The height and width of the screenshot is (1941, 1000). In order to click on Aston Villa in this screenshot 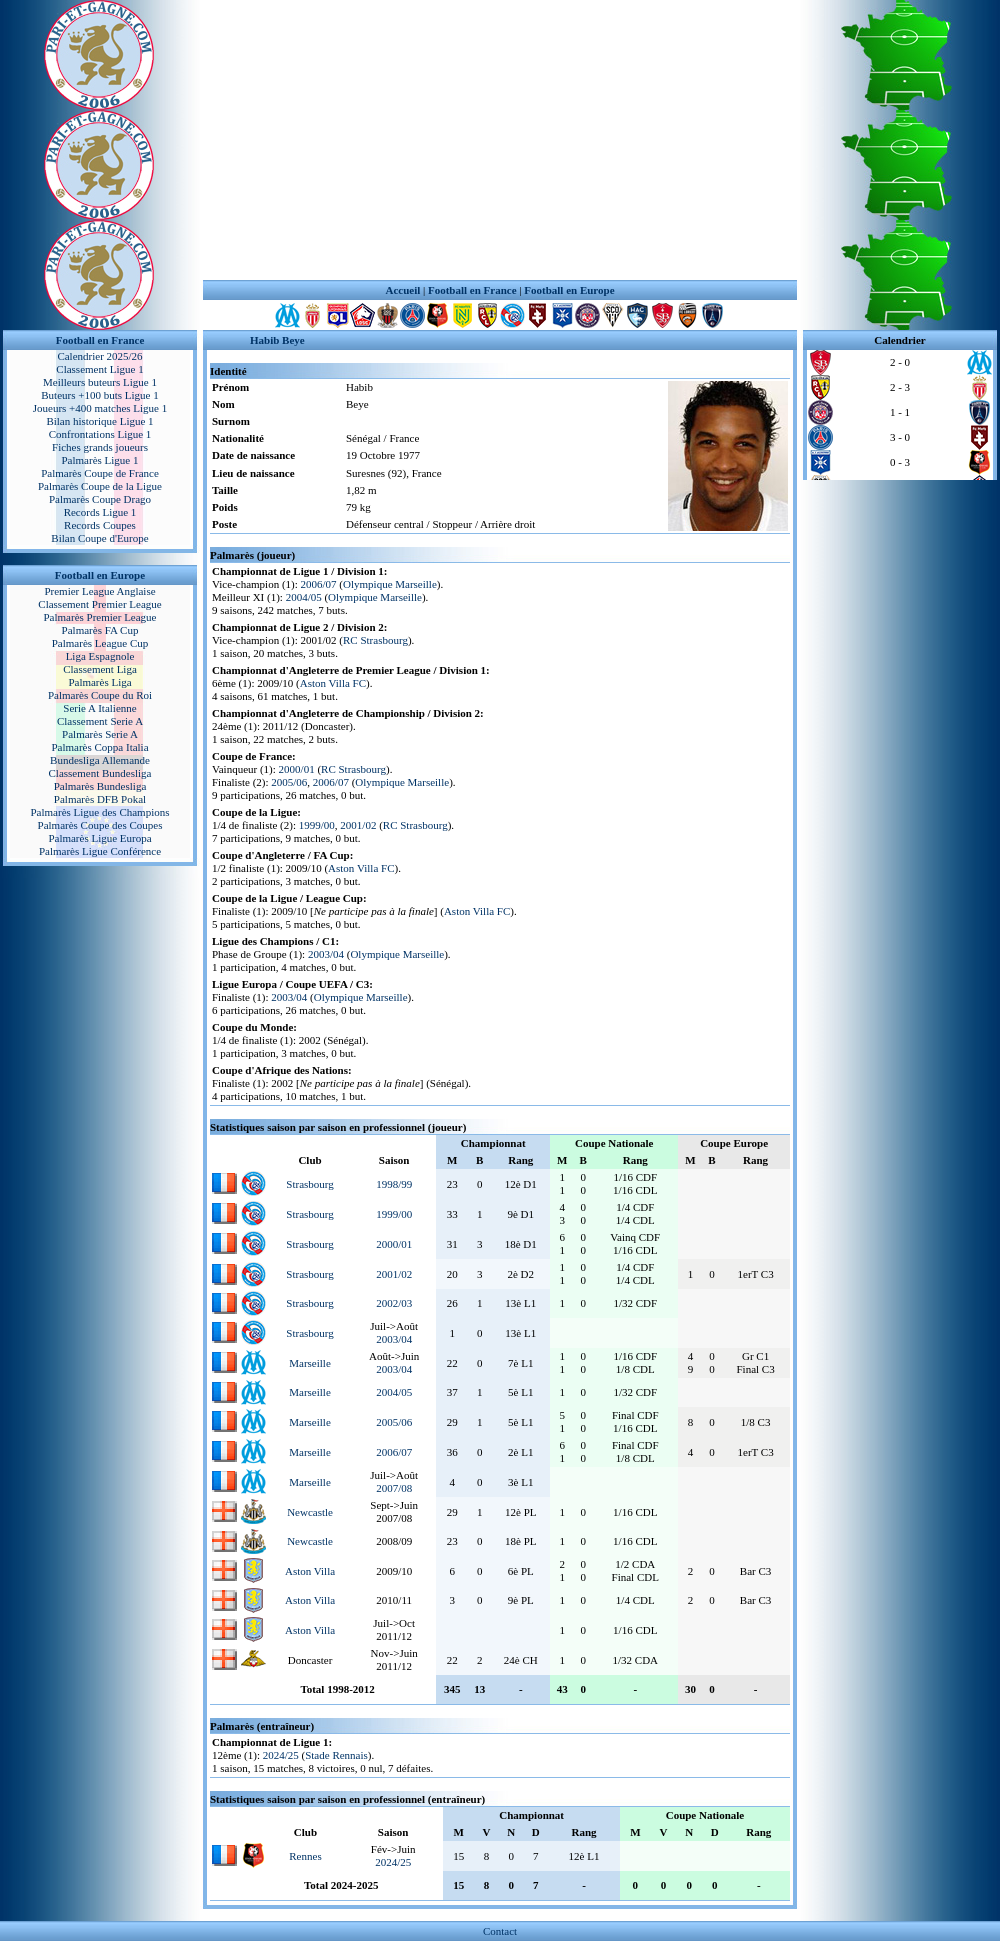, I will do `click(310, 1571)`.